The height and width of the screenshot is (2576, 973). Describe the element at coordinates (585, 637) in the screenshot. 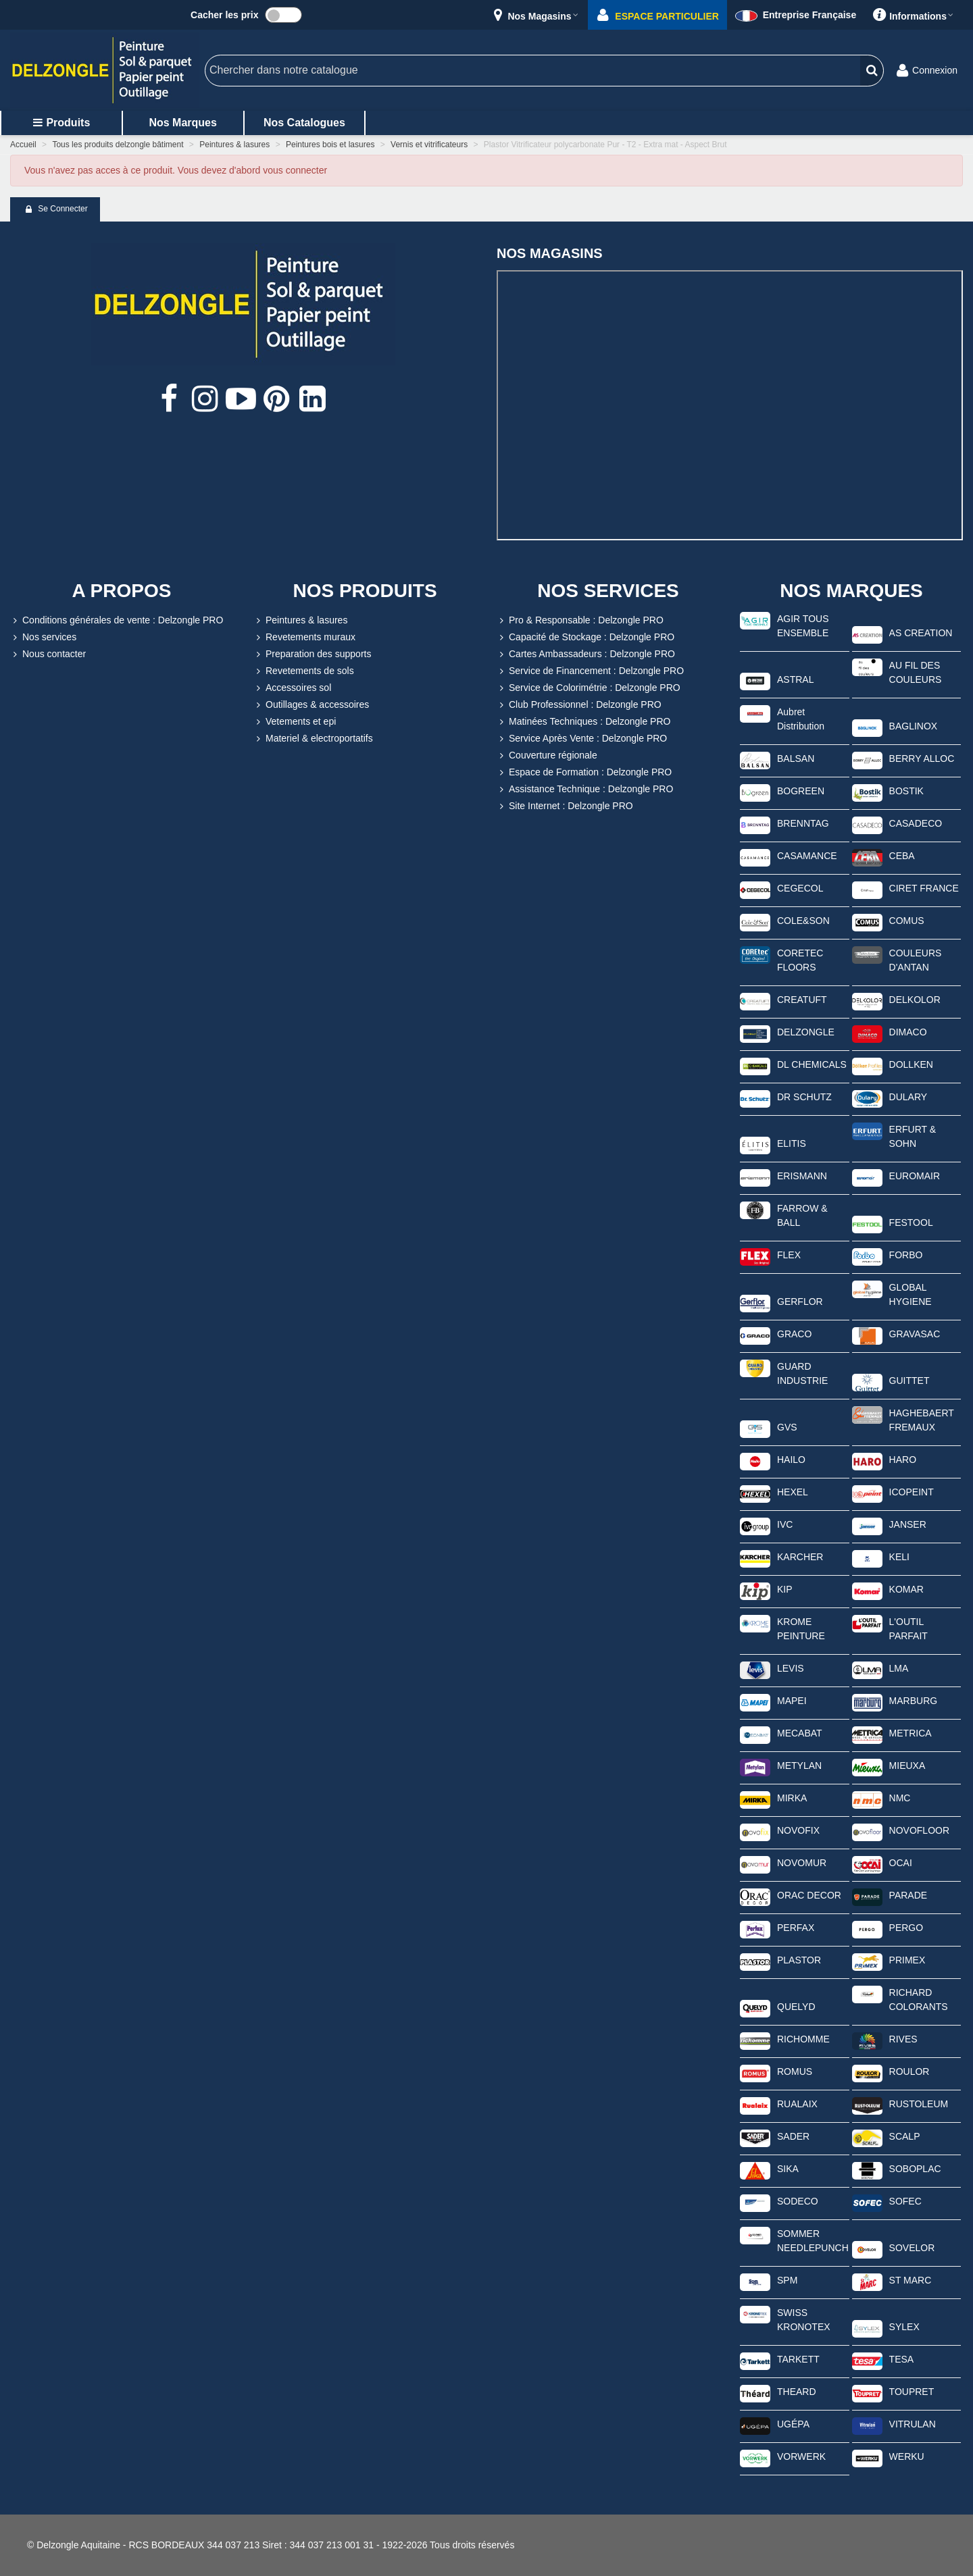

I see `Capacité de Stockage : Delzongle PRO` at that location.